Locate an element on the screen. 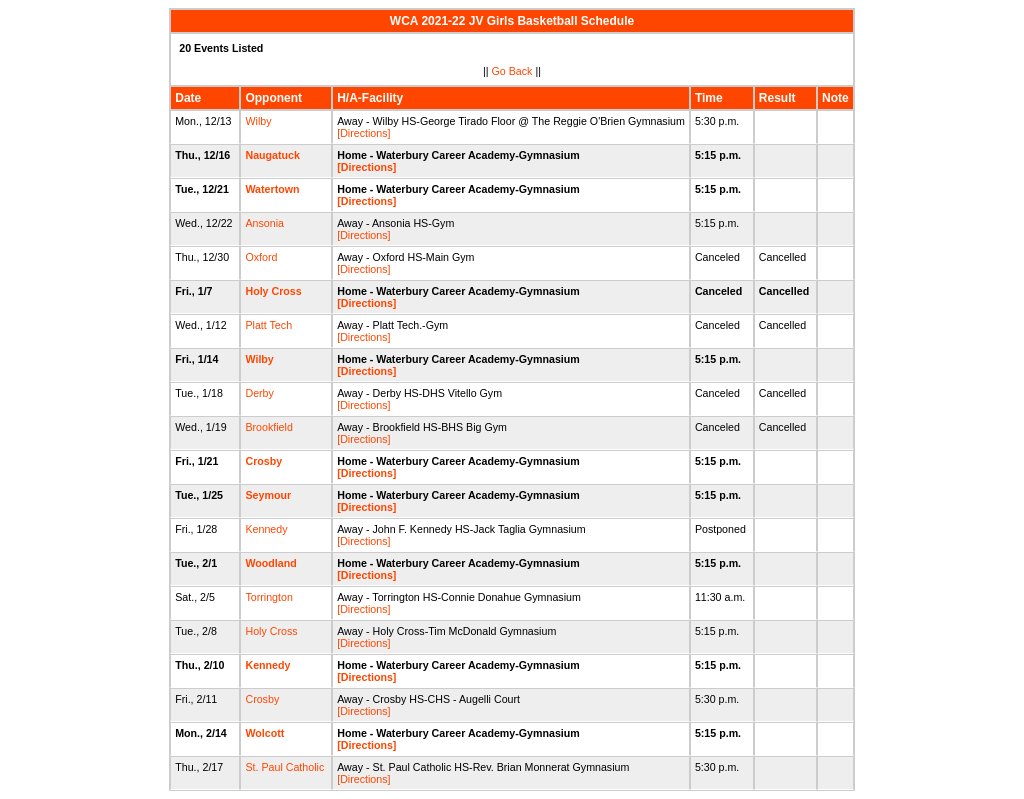 This screenshot has width=1024, height=799. Naugatuck is located at coordinates (272, 155).